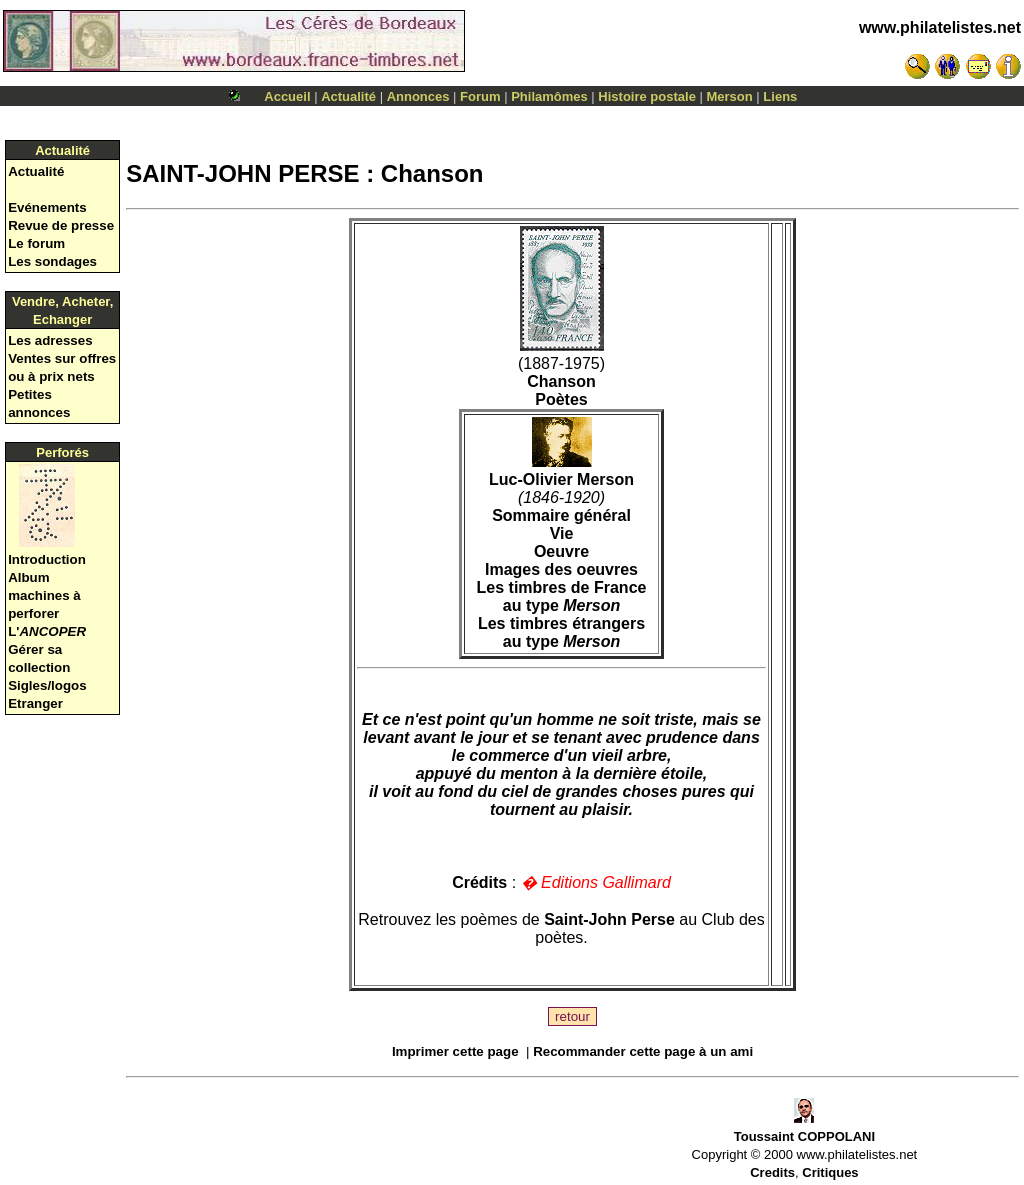  I want to click on Forum, so click(480, 96).